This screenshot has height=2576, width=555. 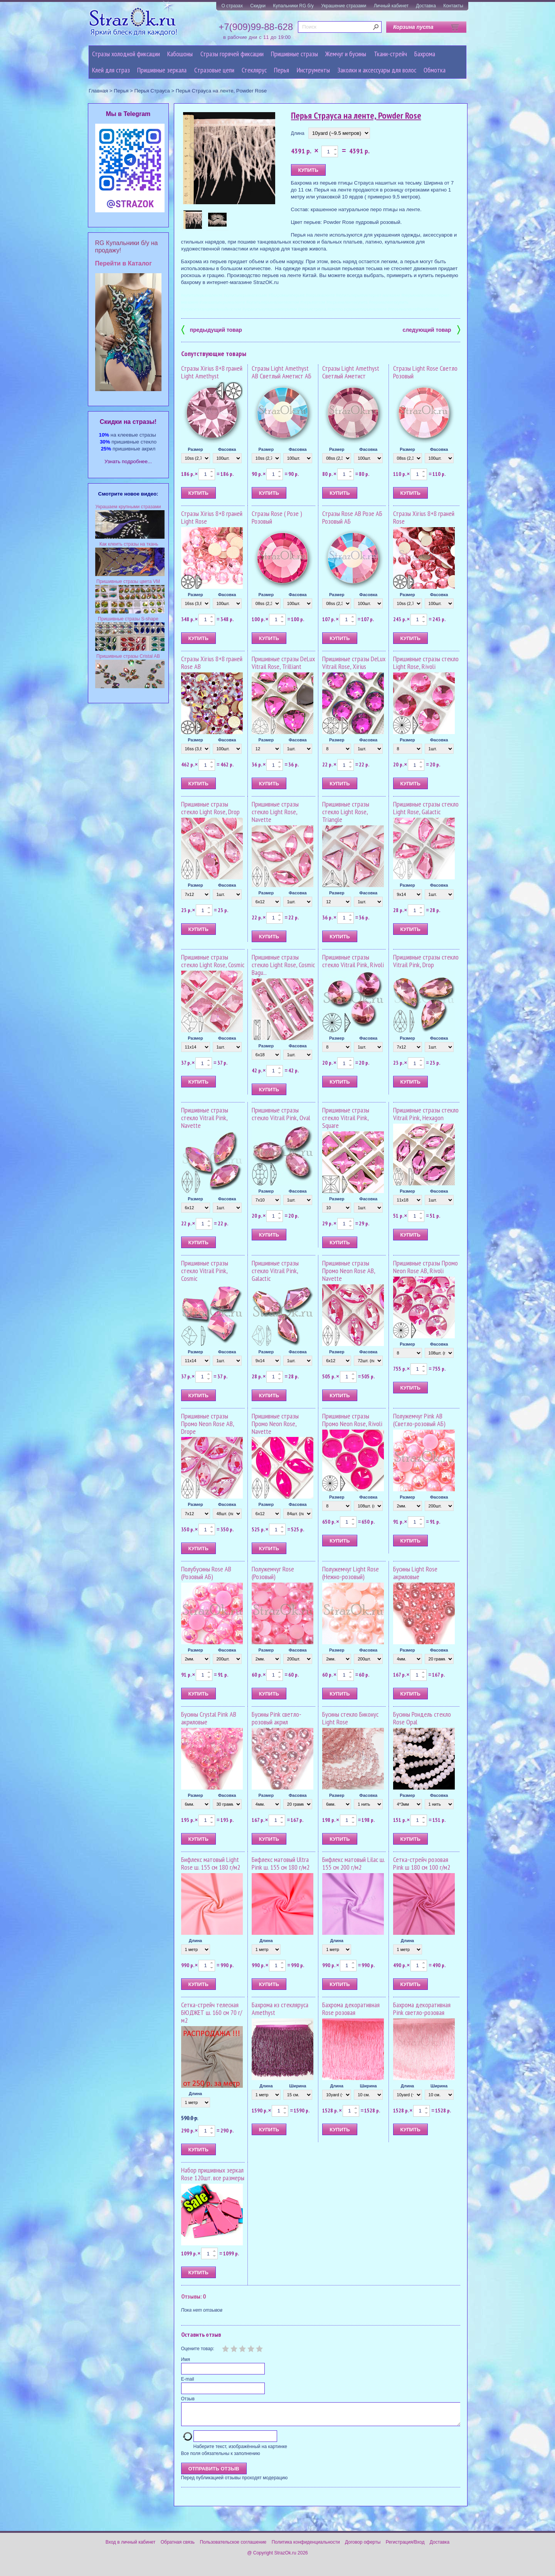 What do you see at coordinates (351, 2008) in the screenshot?
I see `Бахрома декоративная Rose розовая` at bounding box center [351, 2008].